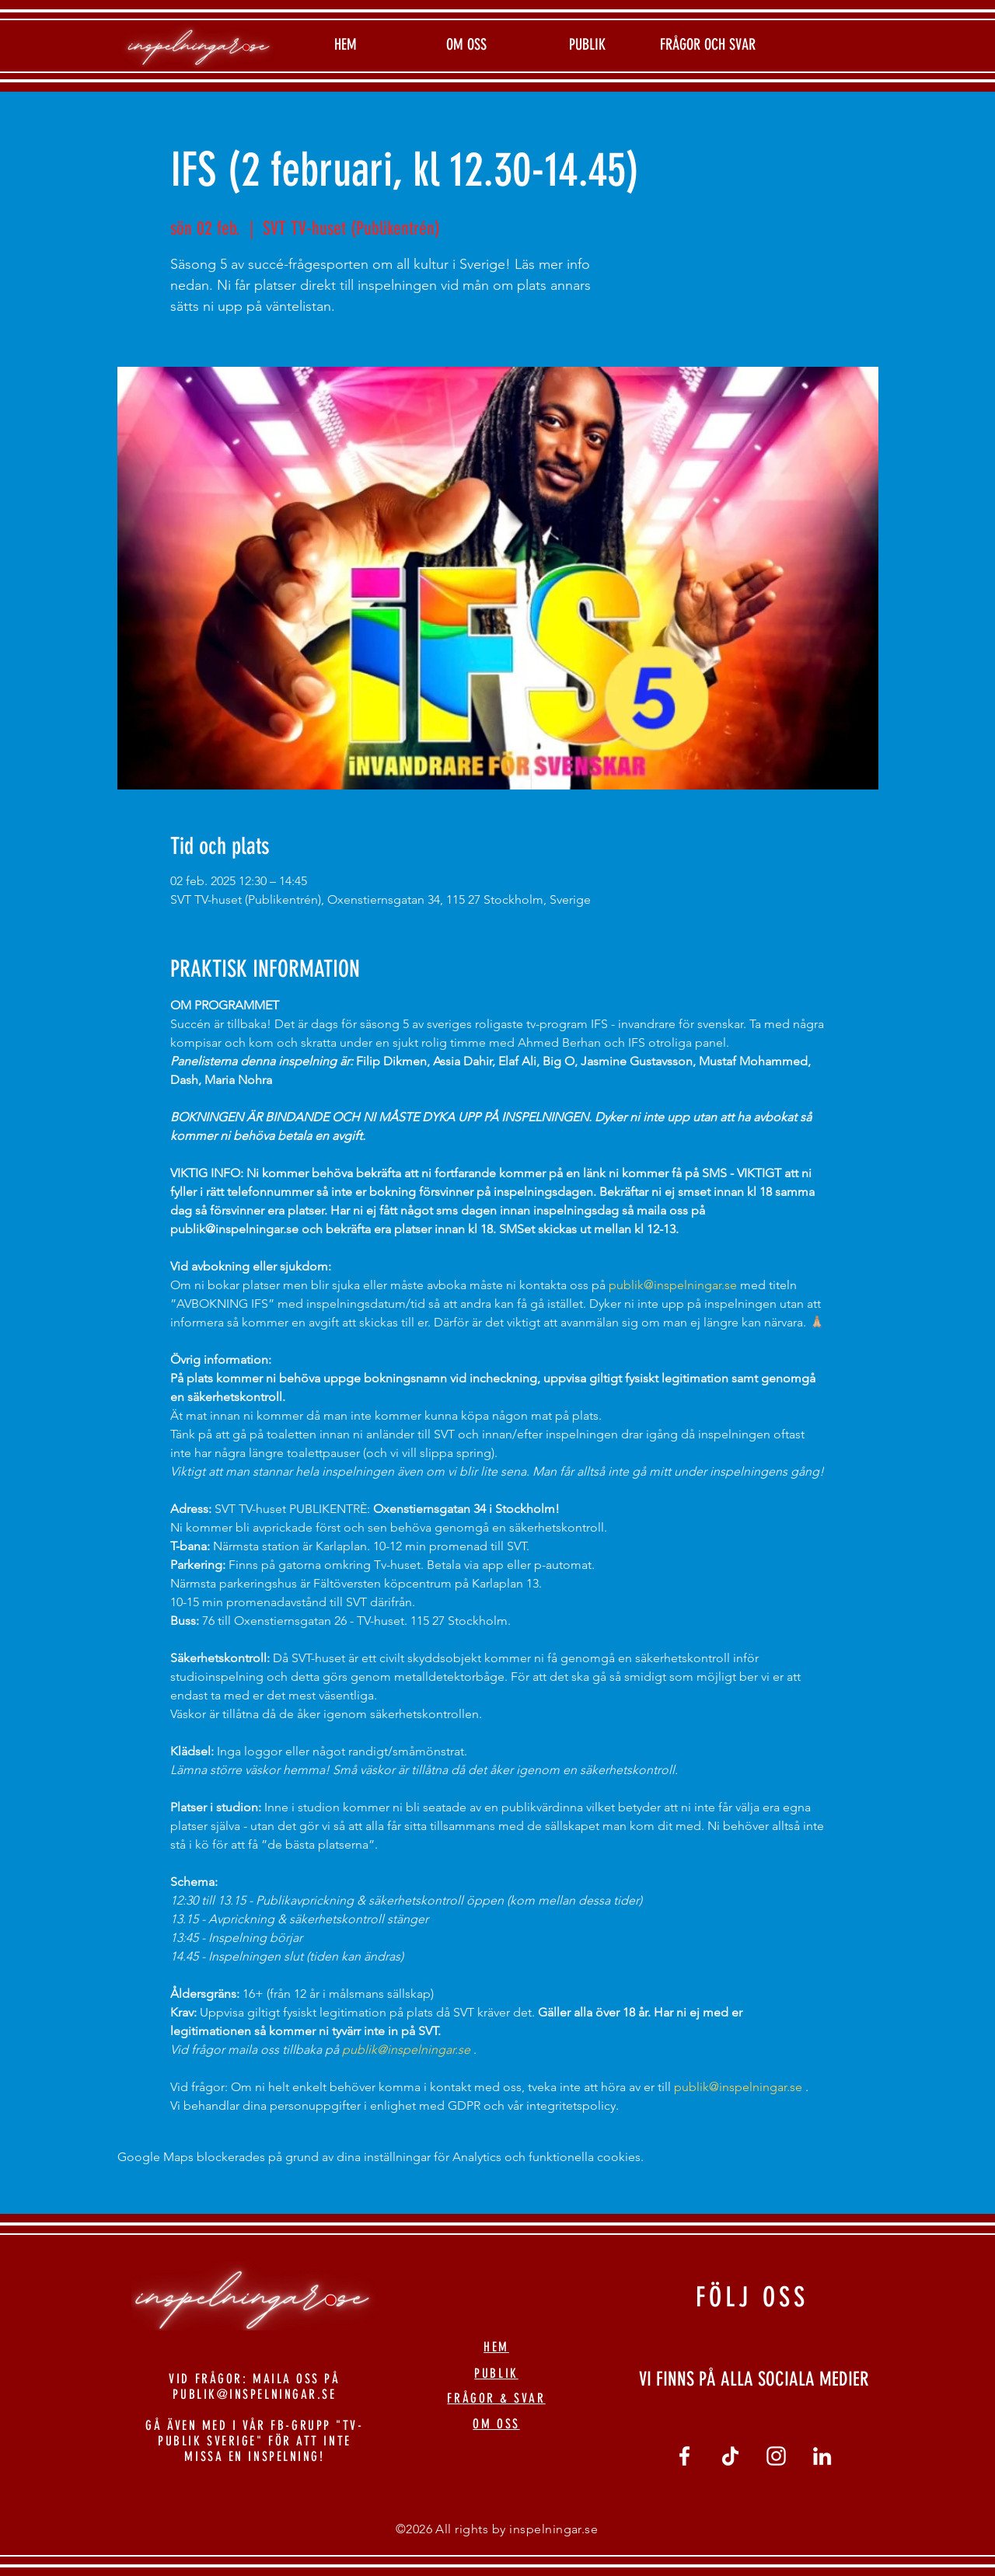 The height and width of the screenshot is (2576, 995). What do you see at coordinates (822, 2456) in the screenshot?
I see `[linkedin]` at bounding box center [822, 2456].